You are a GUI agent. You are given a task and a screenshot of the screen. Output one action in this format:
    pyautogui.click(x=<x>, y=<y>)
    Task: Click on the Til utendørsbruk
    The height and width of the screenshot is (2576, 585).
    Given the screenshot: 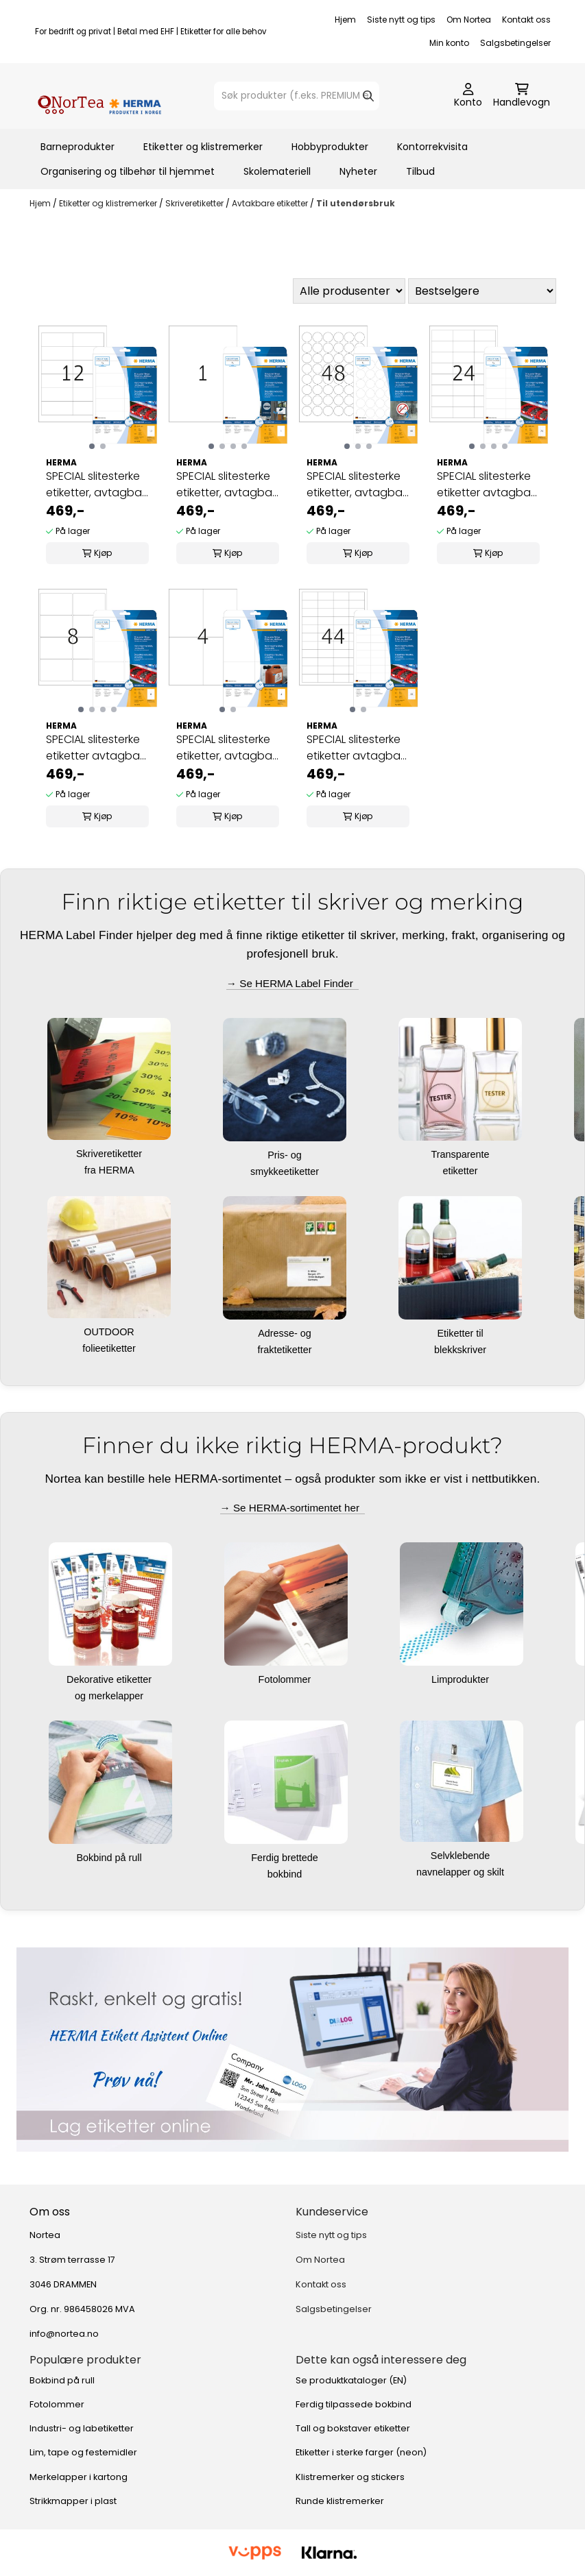 What is the action you would take?
    pyautogui.click(x=355, y=203)
    